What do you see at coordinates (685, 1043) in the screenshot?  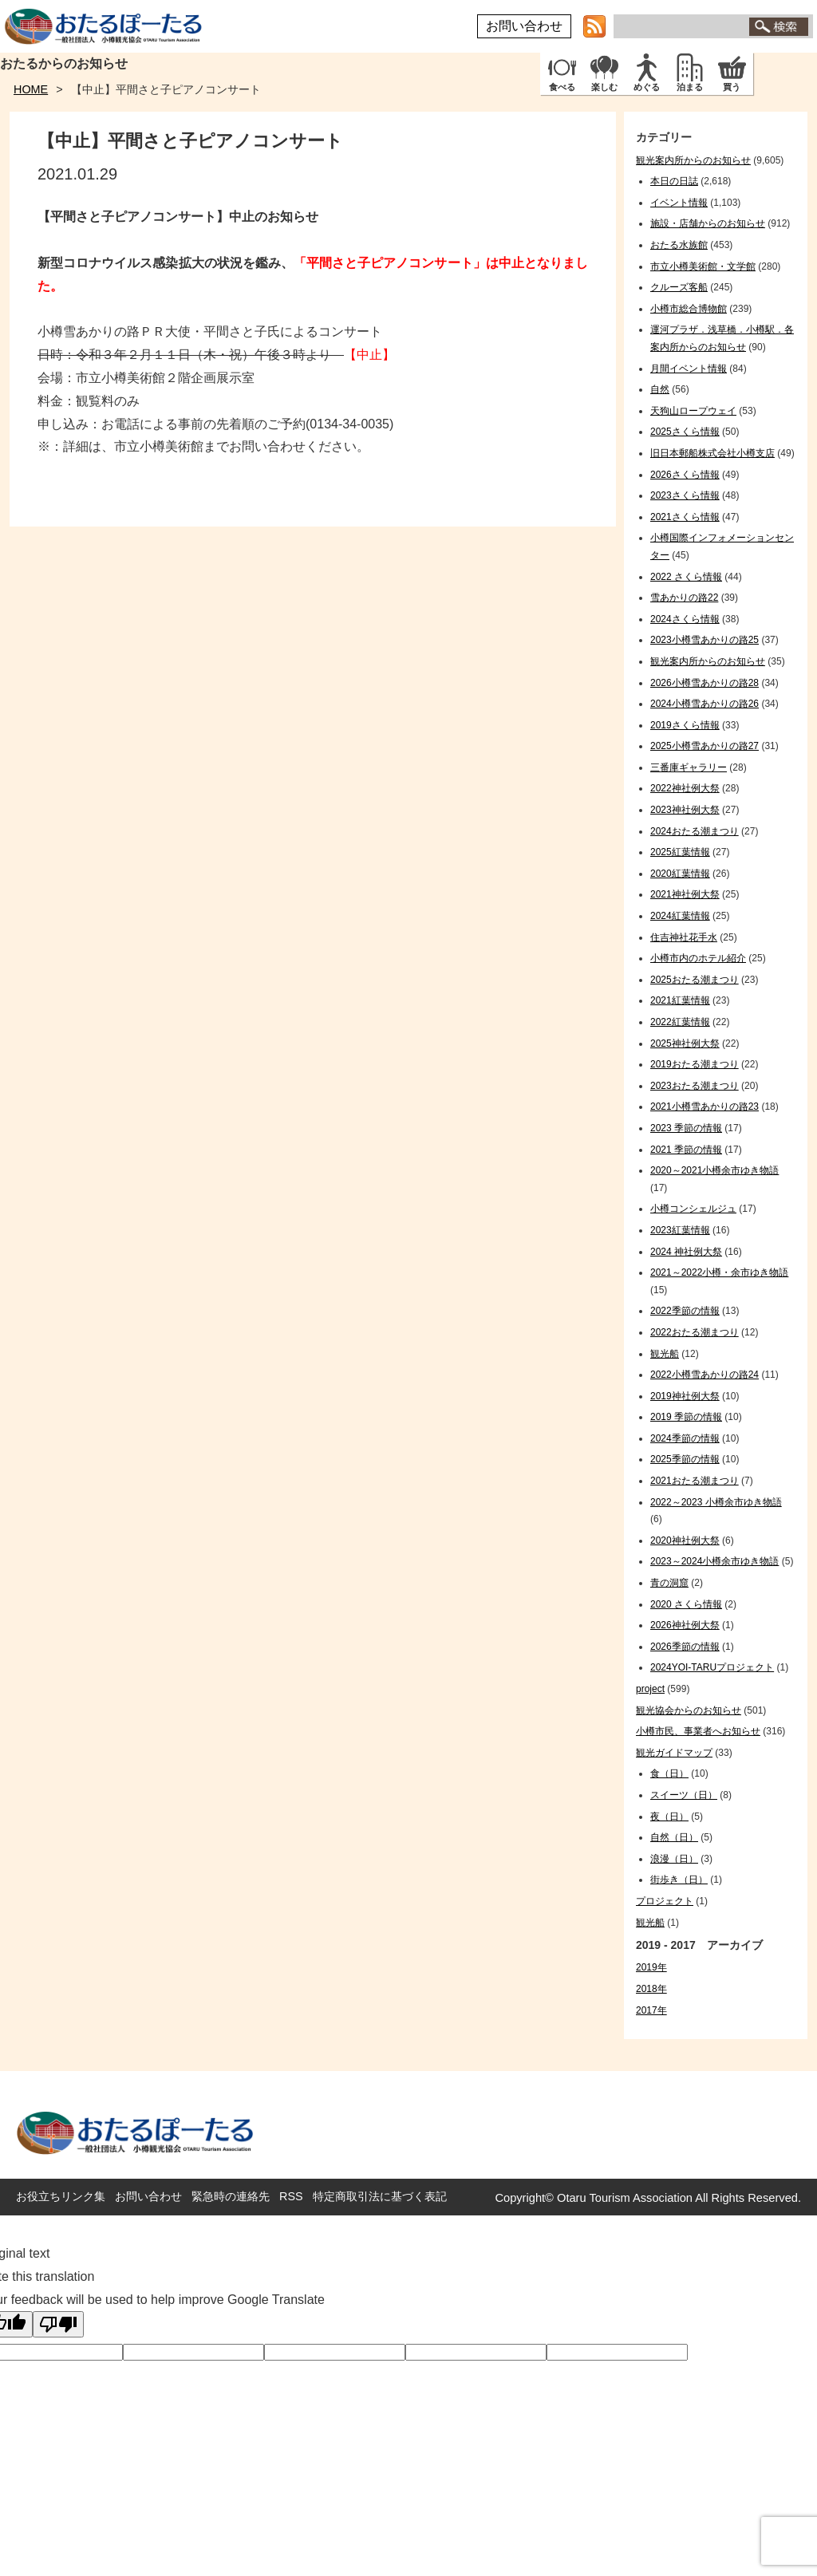 I see `2025神社例大祭` at bounding box center [685, 1043].